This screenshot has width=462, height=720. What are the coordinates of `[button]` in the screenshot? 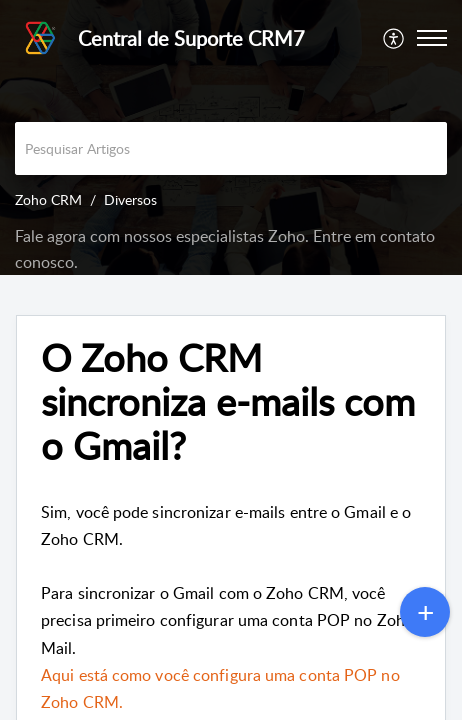 It's located at (394, 38).